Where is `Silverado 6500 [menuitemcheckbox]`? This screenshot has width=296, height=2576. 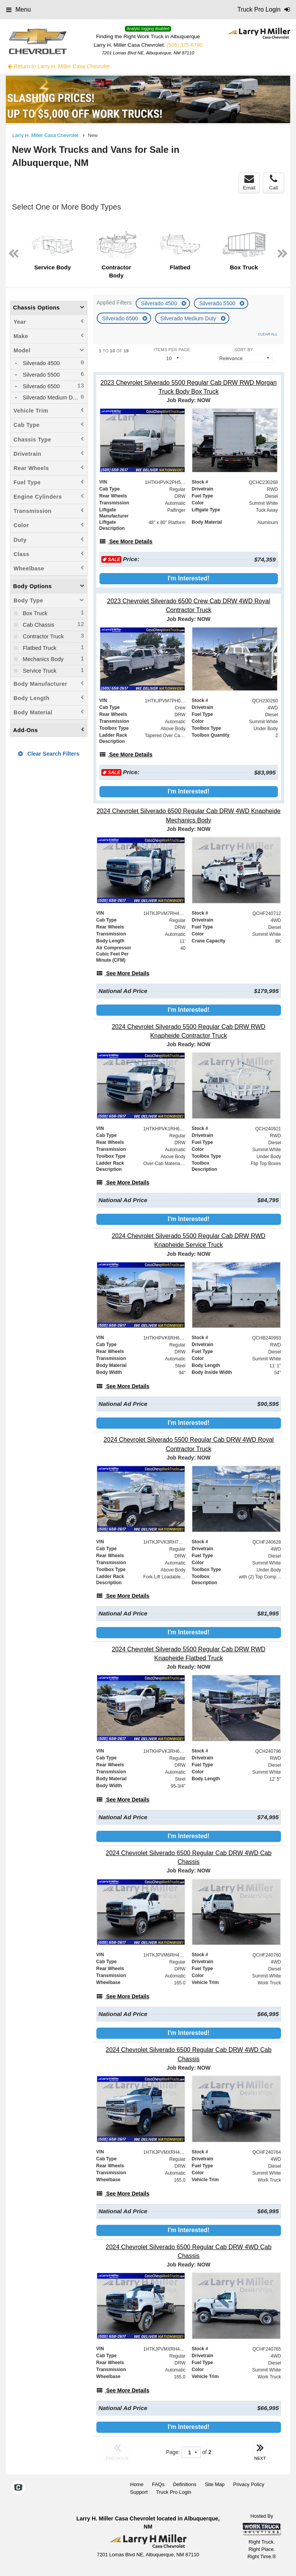 Silverado 6500 [menuitemcheckbox] is located at coordinates (40, 386).